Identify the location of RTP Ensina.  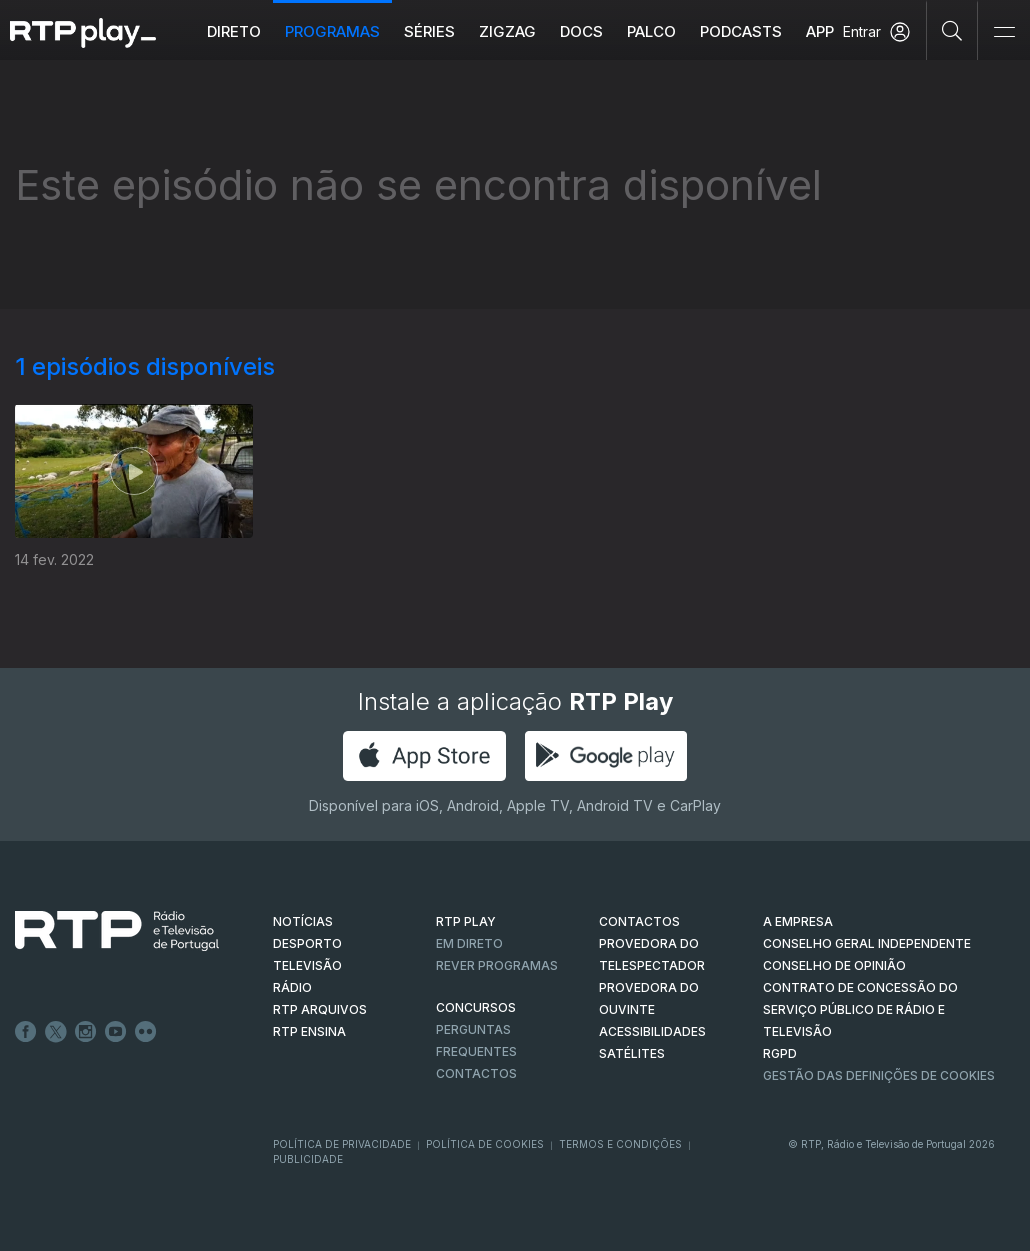
(309, 1031).